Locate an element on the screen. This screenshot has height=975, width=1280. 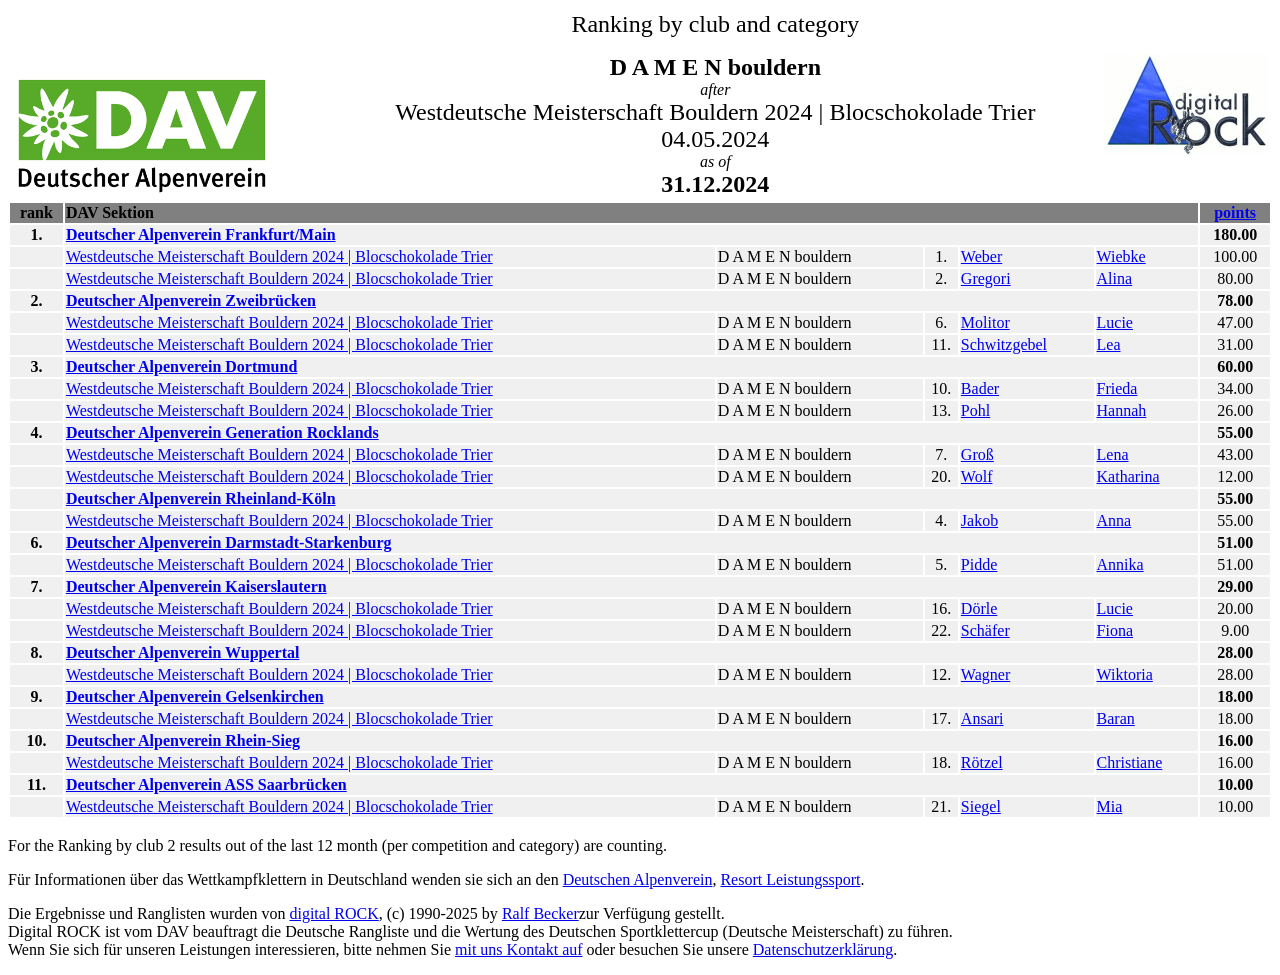
Lucie is located at coordinates (1115, 322).